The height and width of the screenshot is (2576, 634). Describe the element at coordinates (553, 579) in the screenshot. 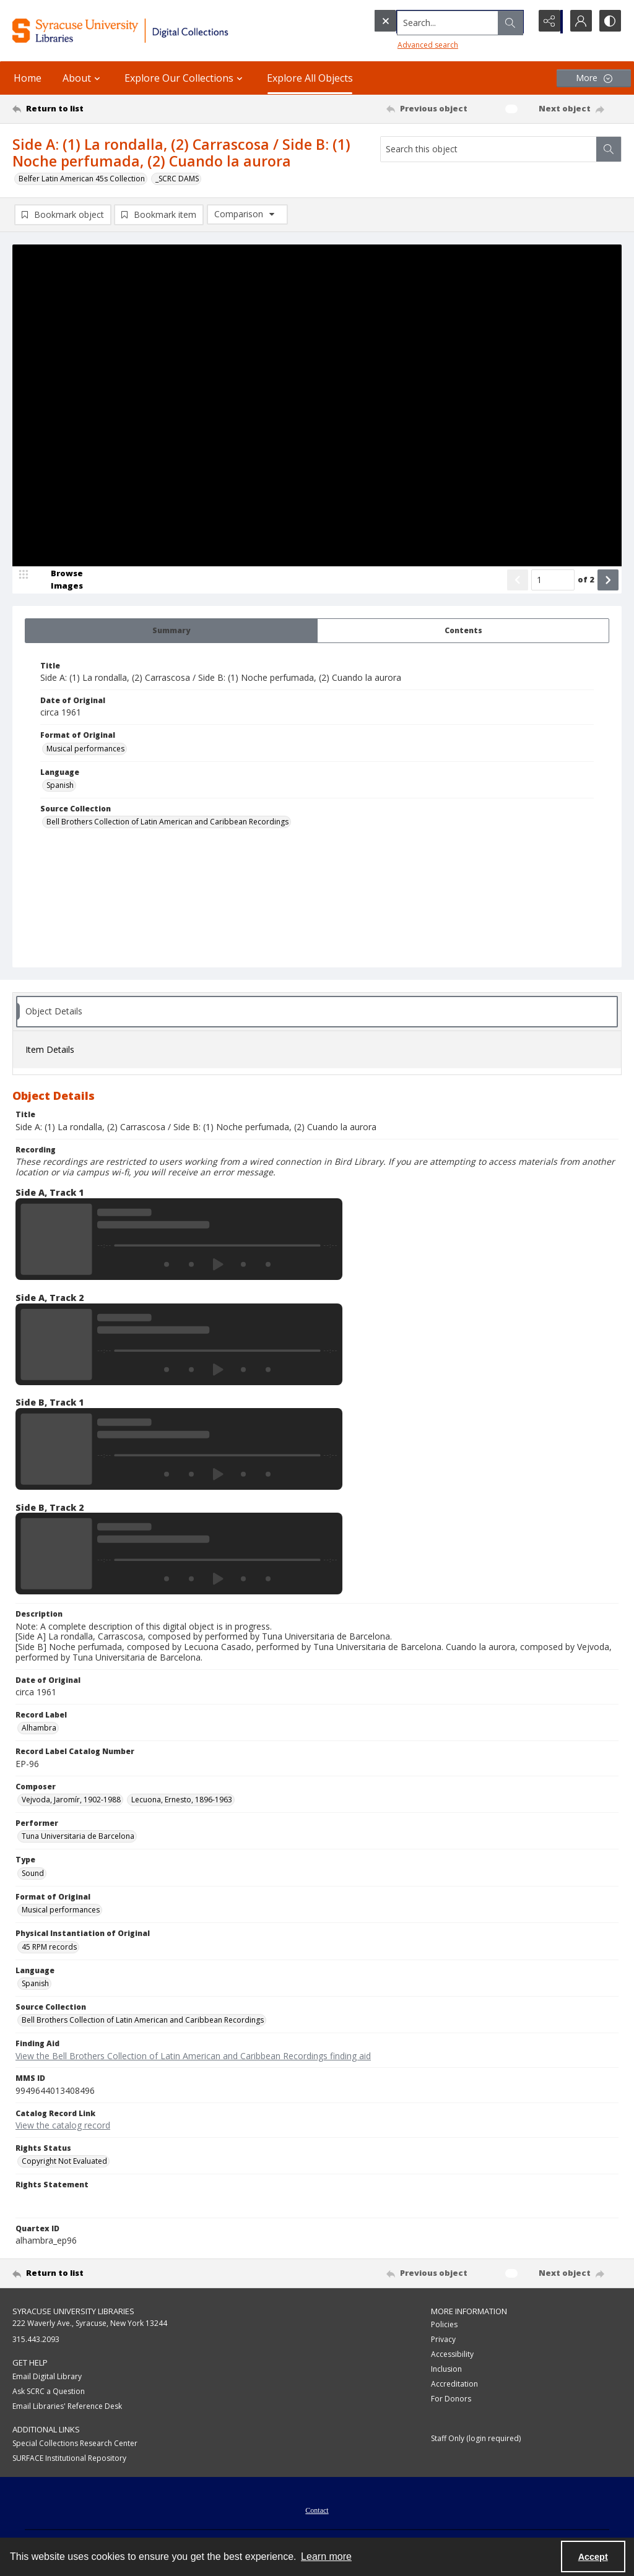

I see `[Page number input]` at that location.